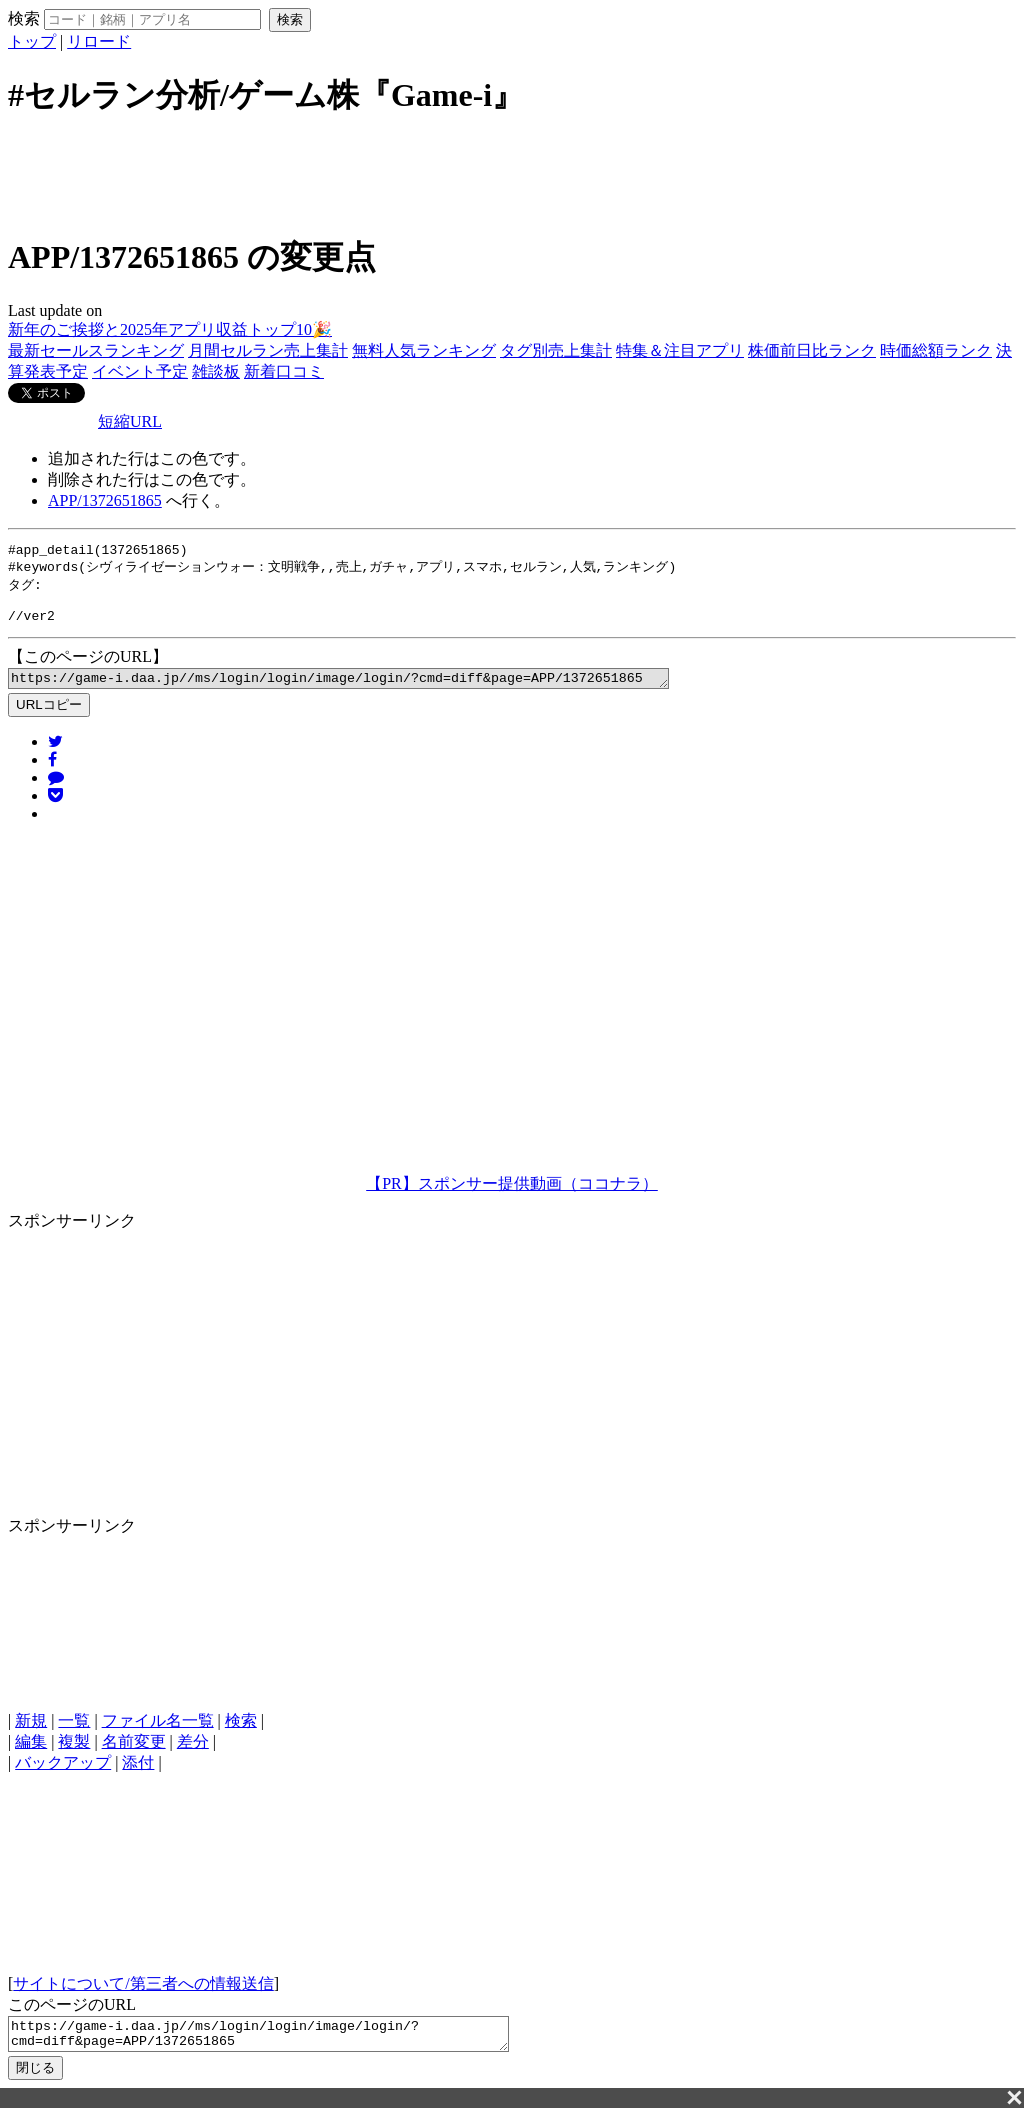 Image resolution: width=1024 pixels, height=2108 pixels. What do you see at coordinates (99, 41) in the screenshot?
I see `リロード` at bounding box center [99, 41].